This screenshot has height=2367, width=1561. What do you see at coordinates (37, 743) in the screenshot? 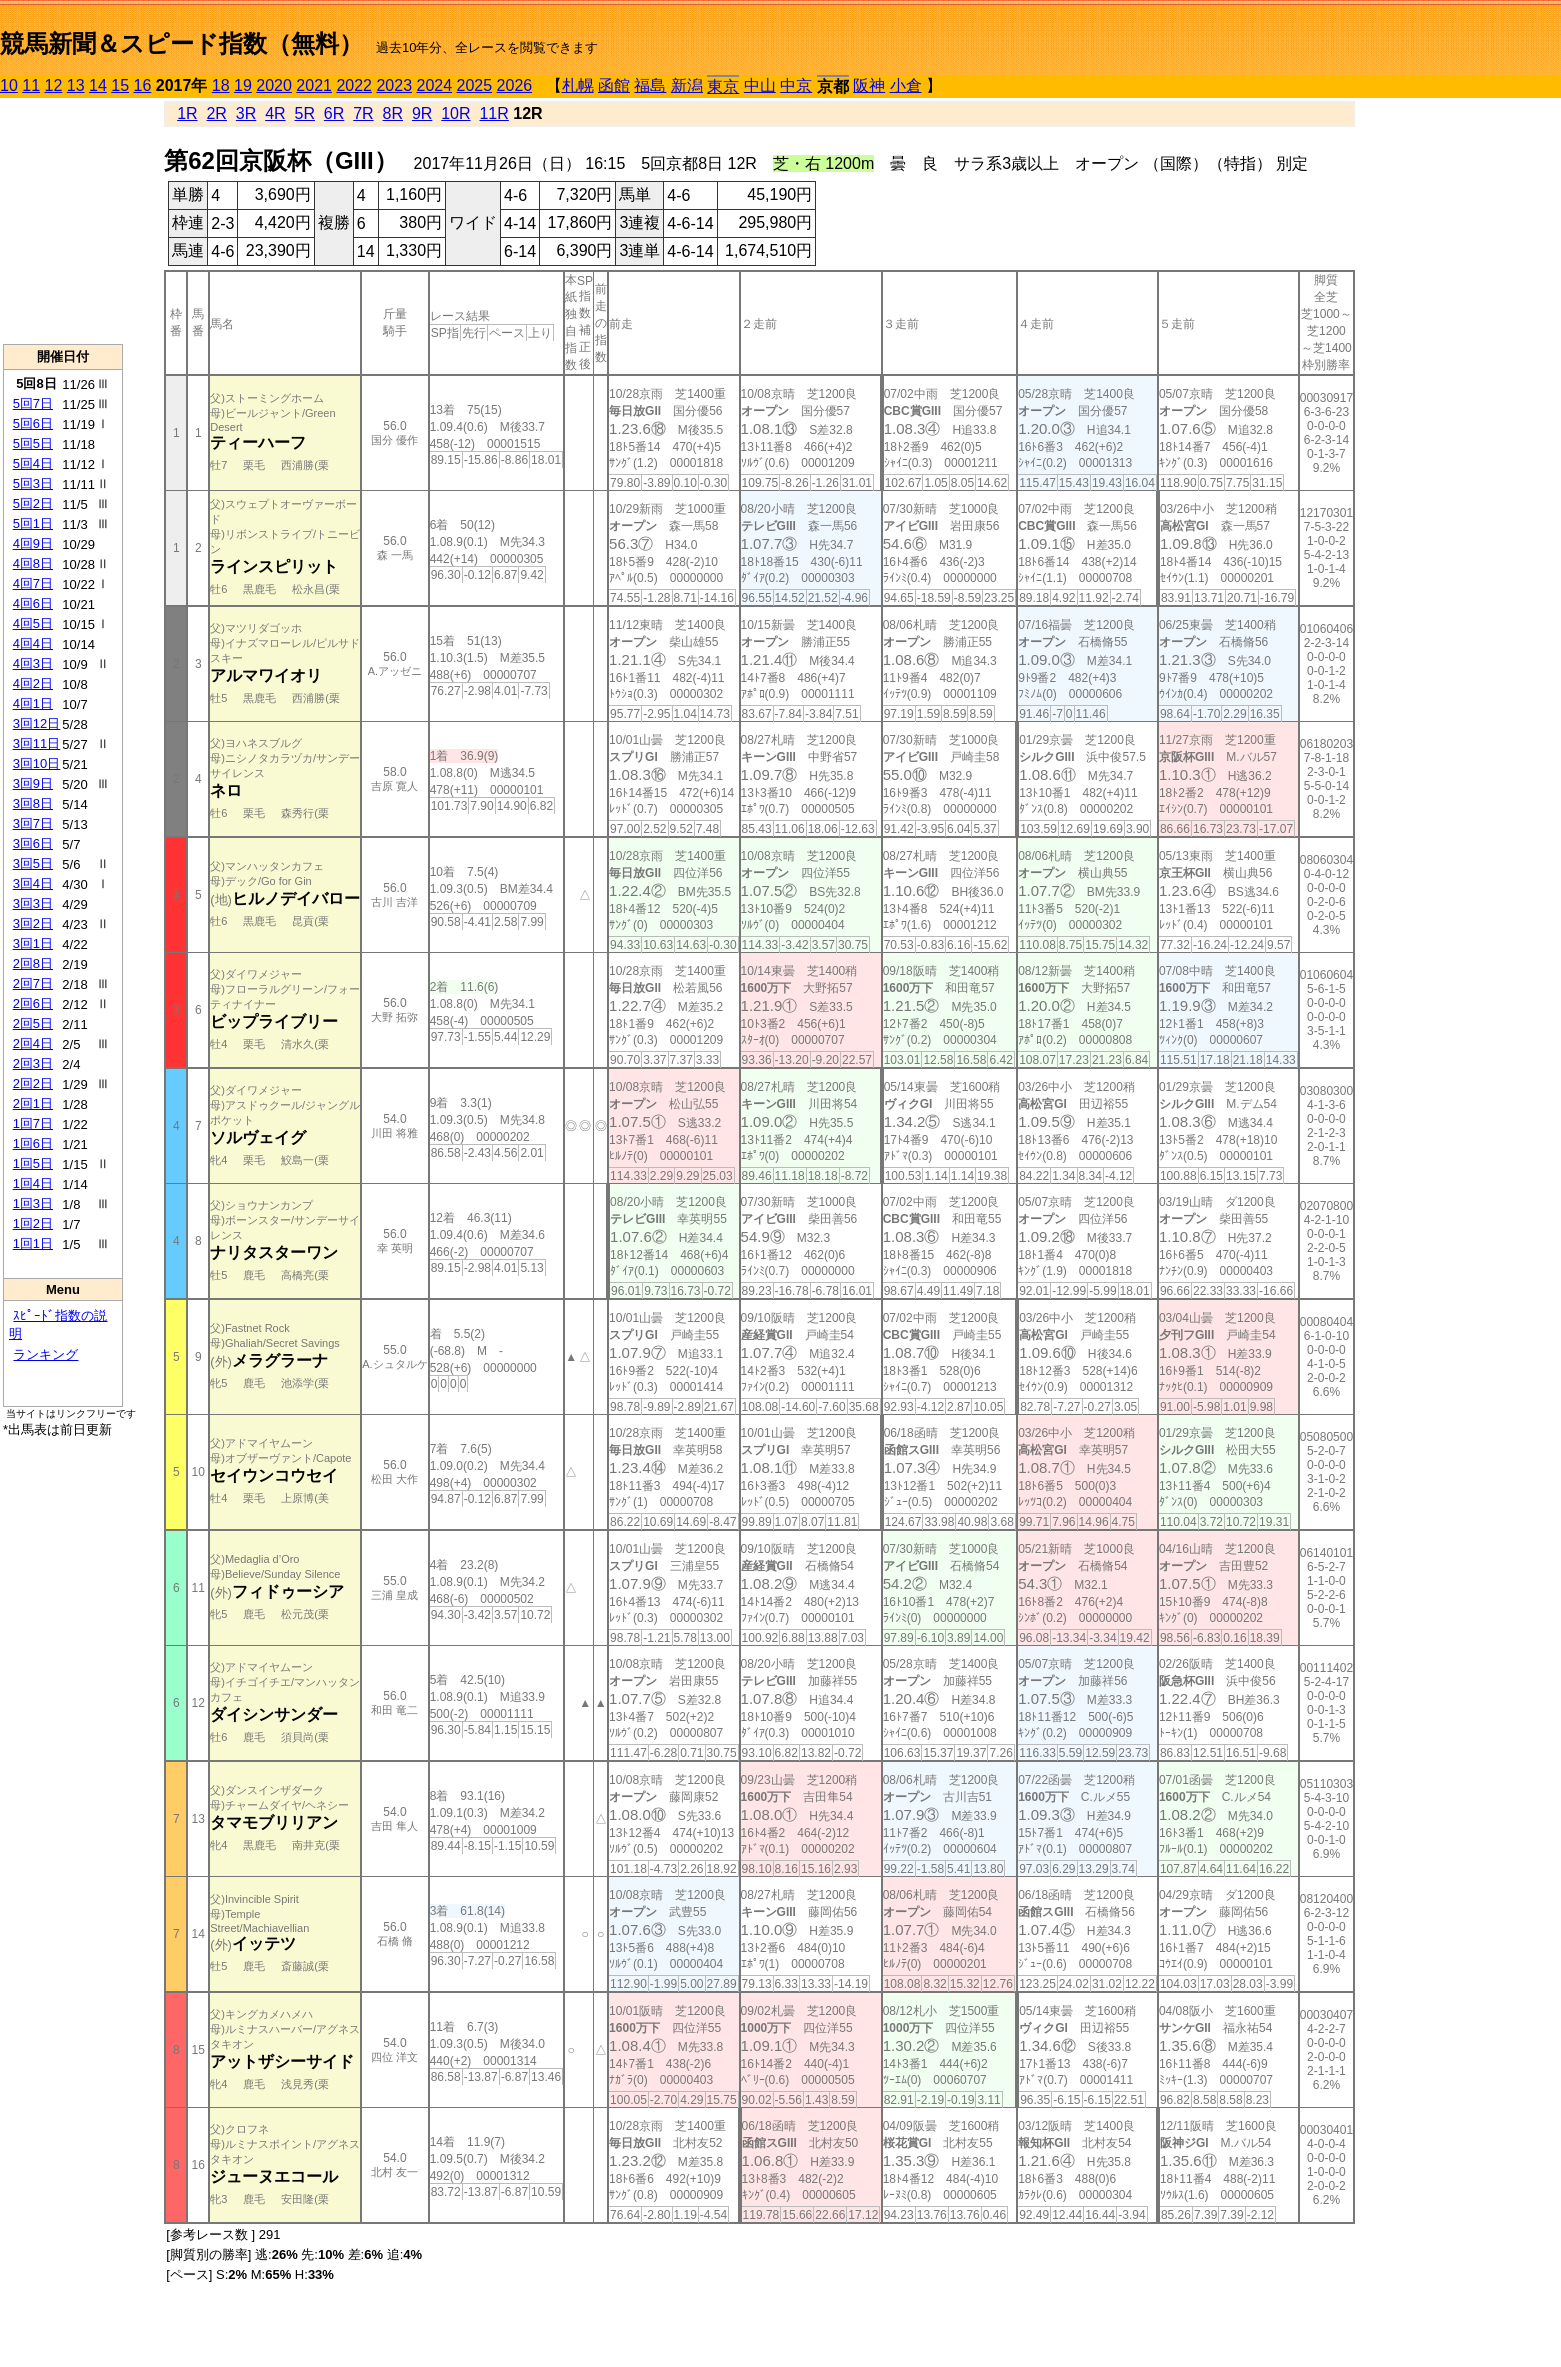
I see `3回11日` at bounding box center [37, 743].